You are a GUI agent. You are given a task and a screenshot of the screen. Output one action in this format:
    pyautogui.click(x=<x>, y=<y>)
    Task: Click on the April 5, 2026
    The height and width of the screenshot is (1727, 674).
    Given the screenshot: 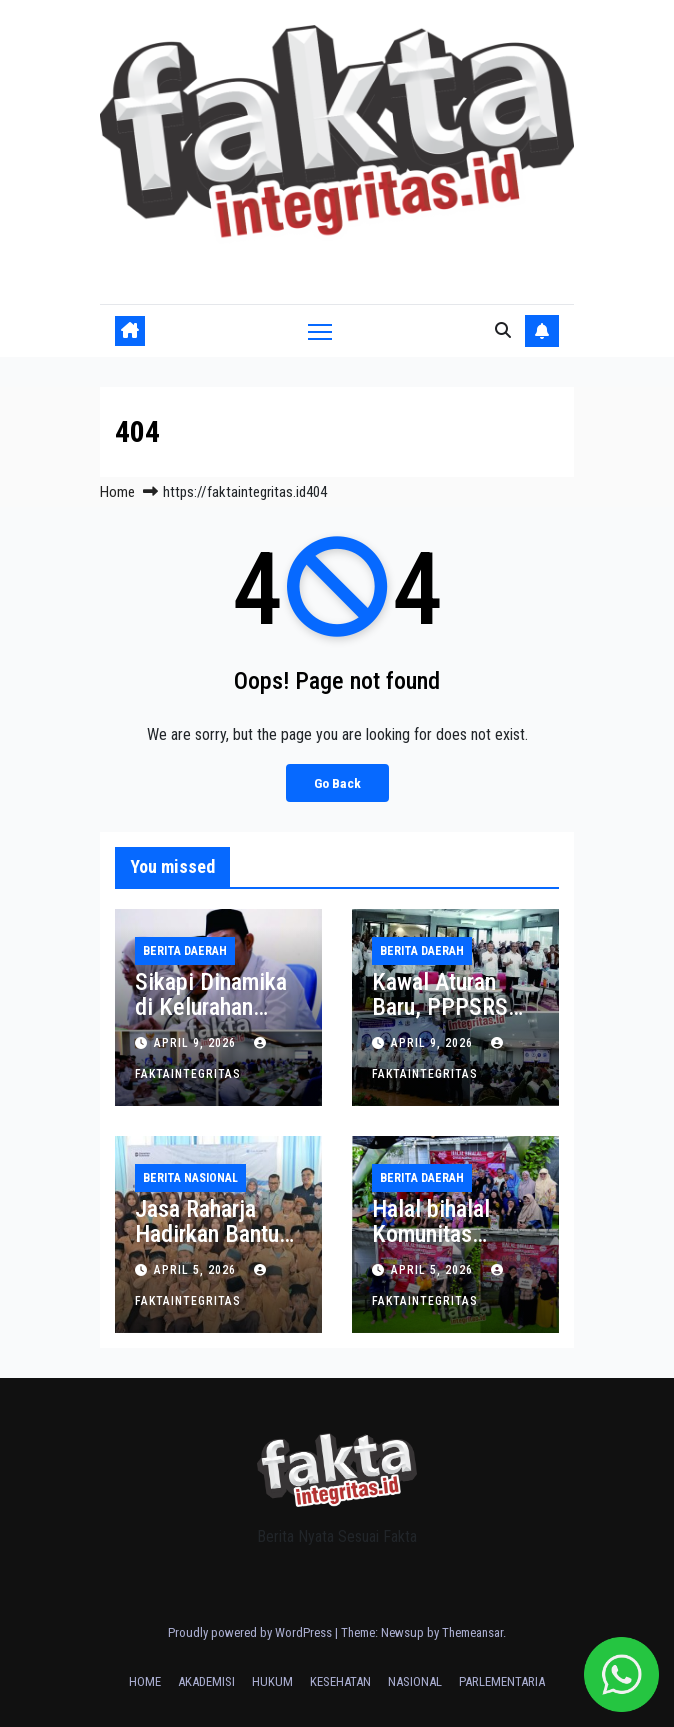 What is the action you would take?
    pyautogui.click(x=197, y=1270)
    